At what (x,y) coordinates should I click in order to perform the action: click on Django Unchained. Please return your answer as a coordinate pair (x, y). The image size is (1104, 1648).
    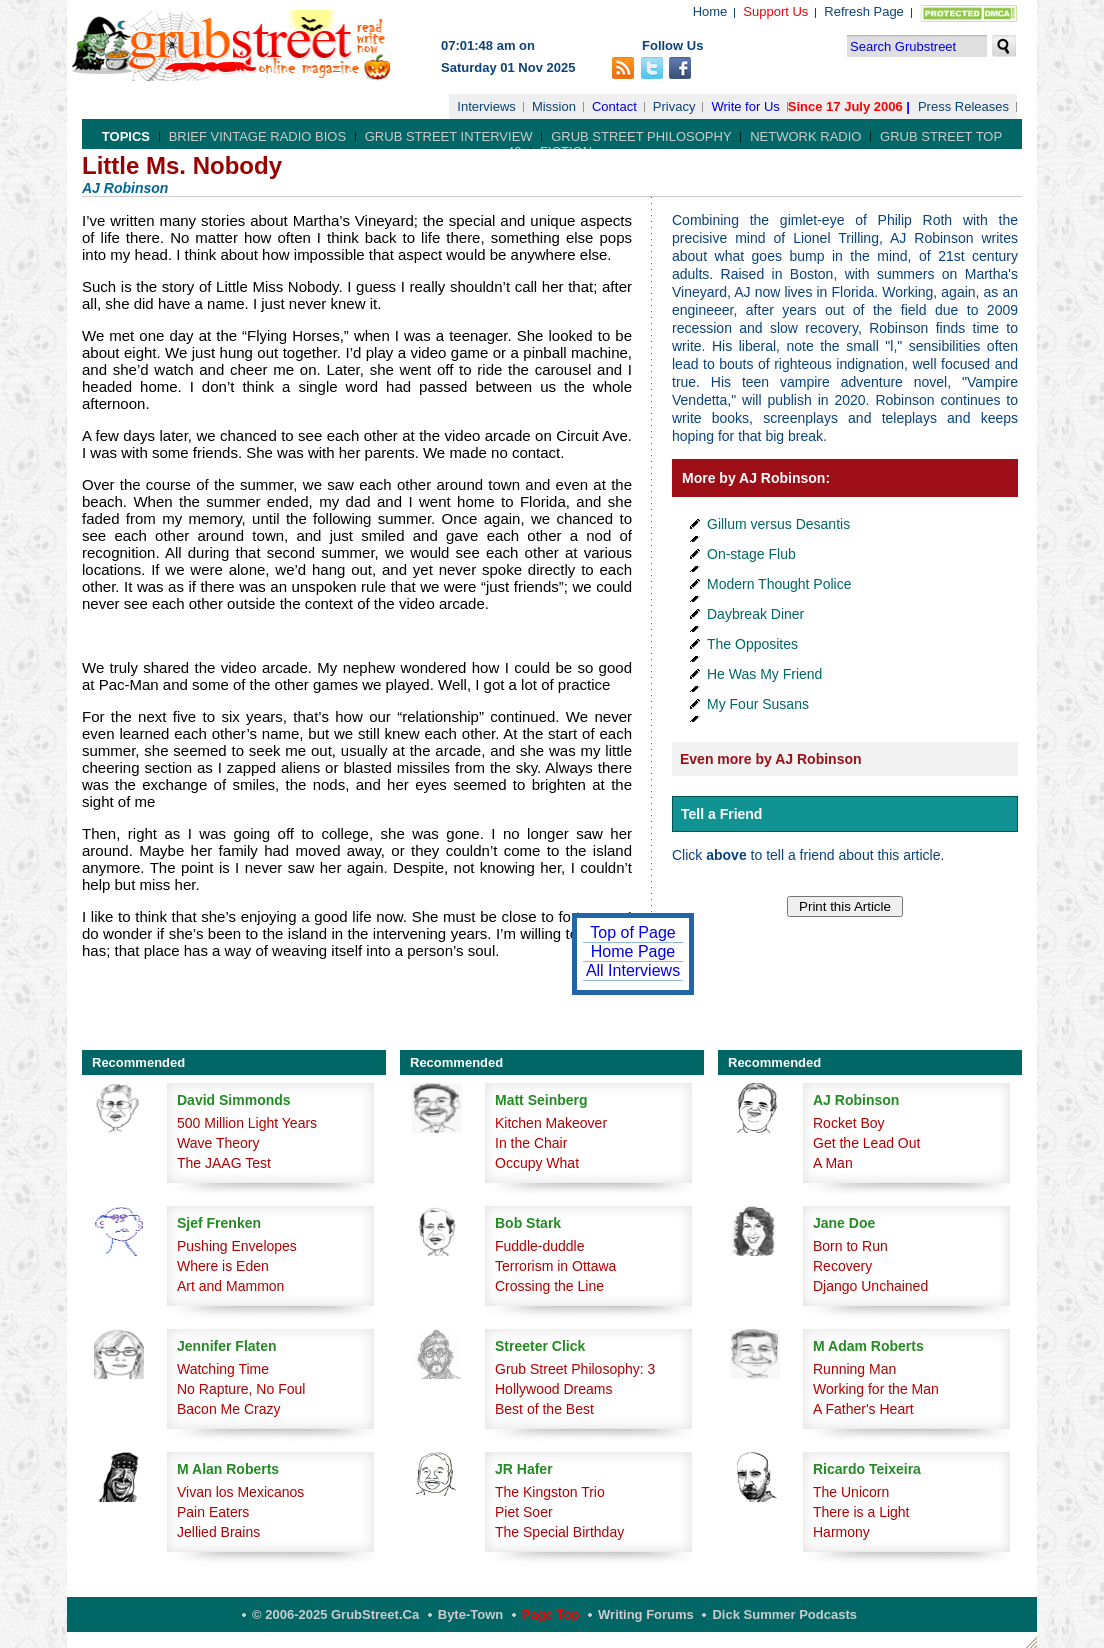
    Looking at the image, I should click on (870, 1286).